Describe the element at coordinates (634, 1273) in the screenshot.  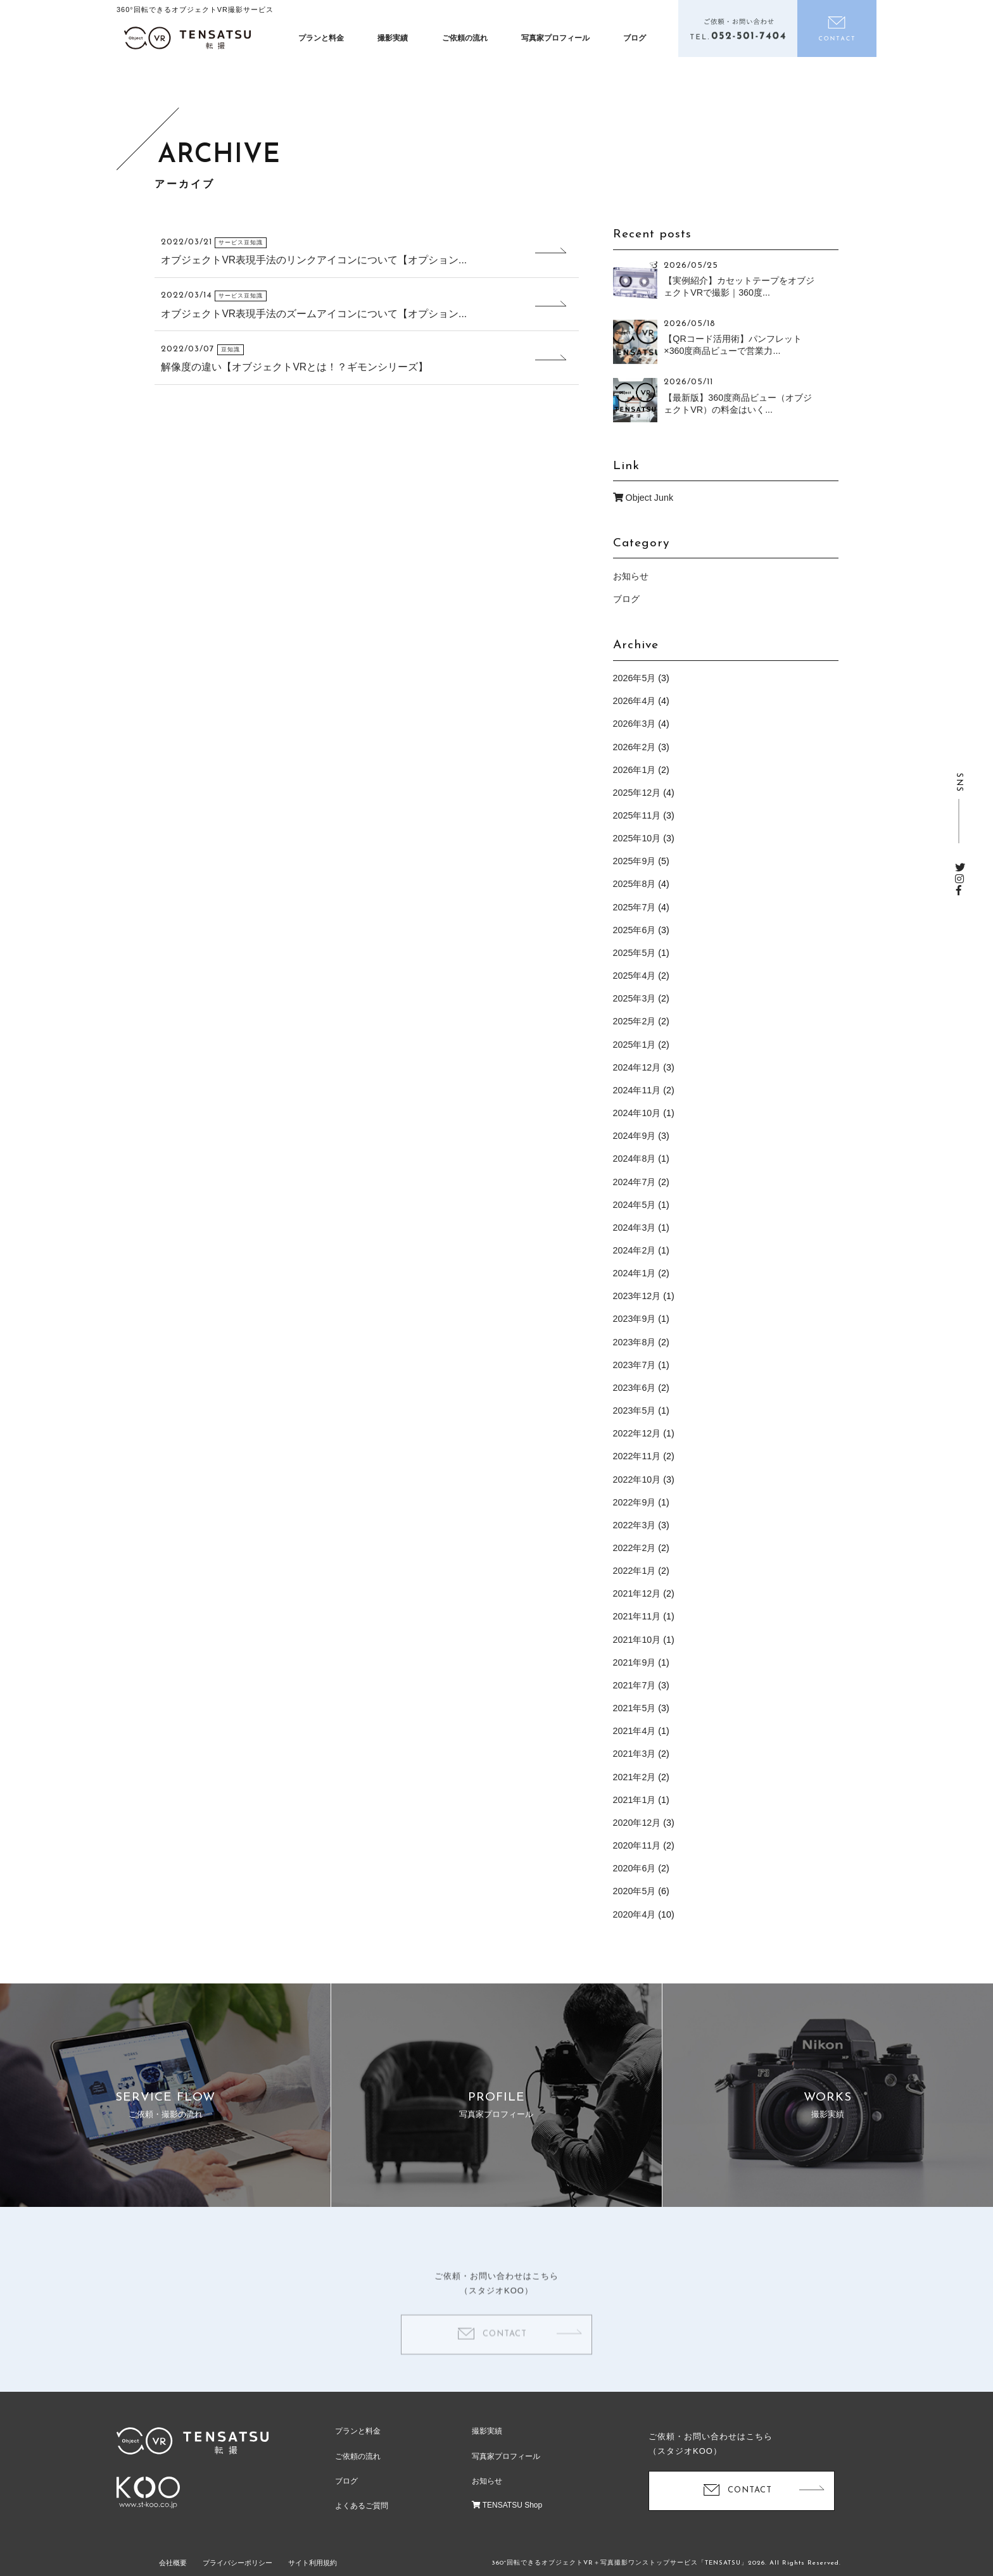
I see `2024年1月` at that location.